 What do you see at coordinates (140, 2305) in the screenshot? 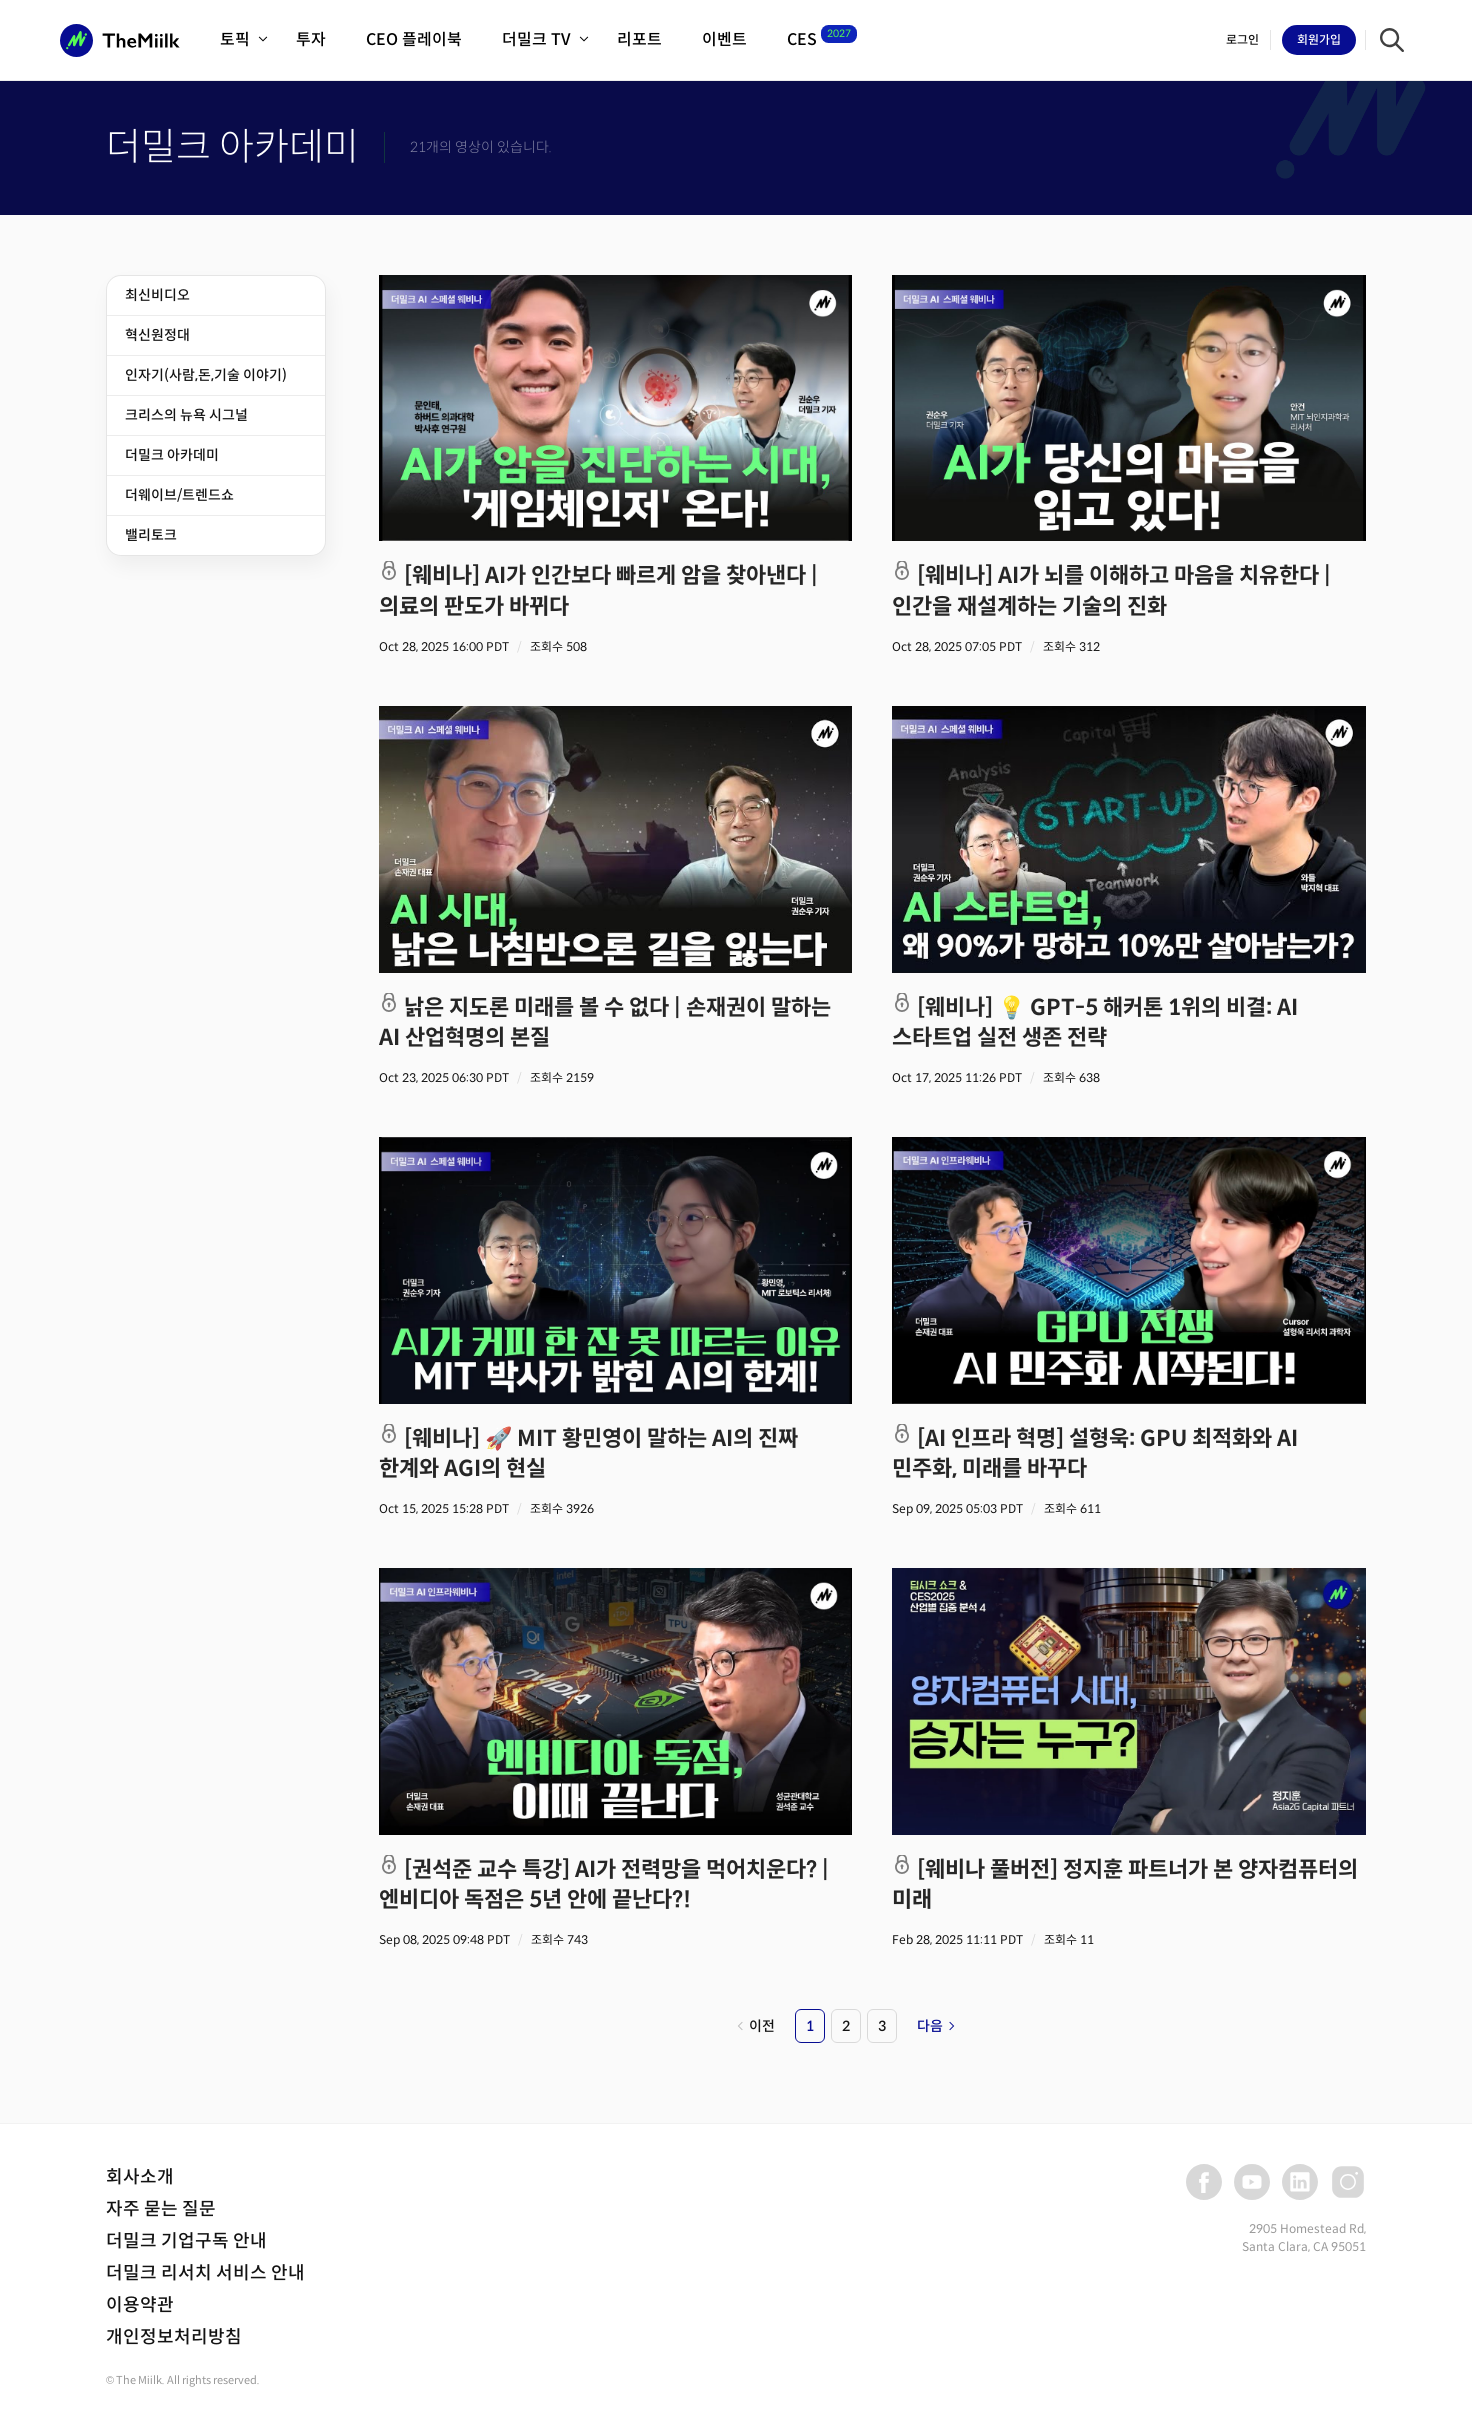
I see `이용약관` at bounding box center [140, 2305].